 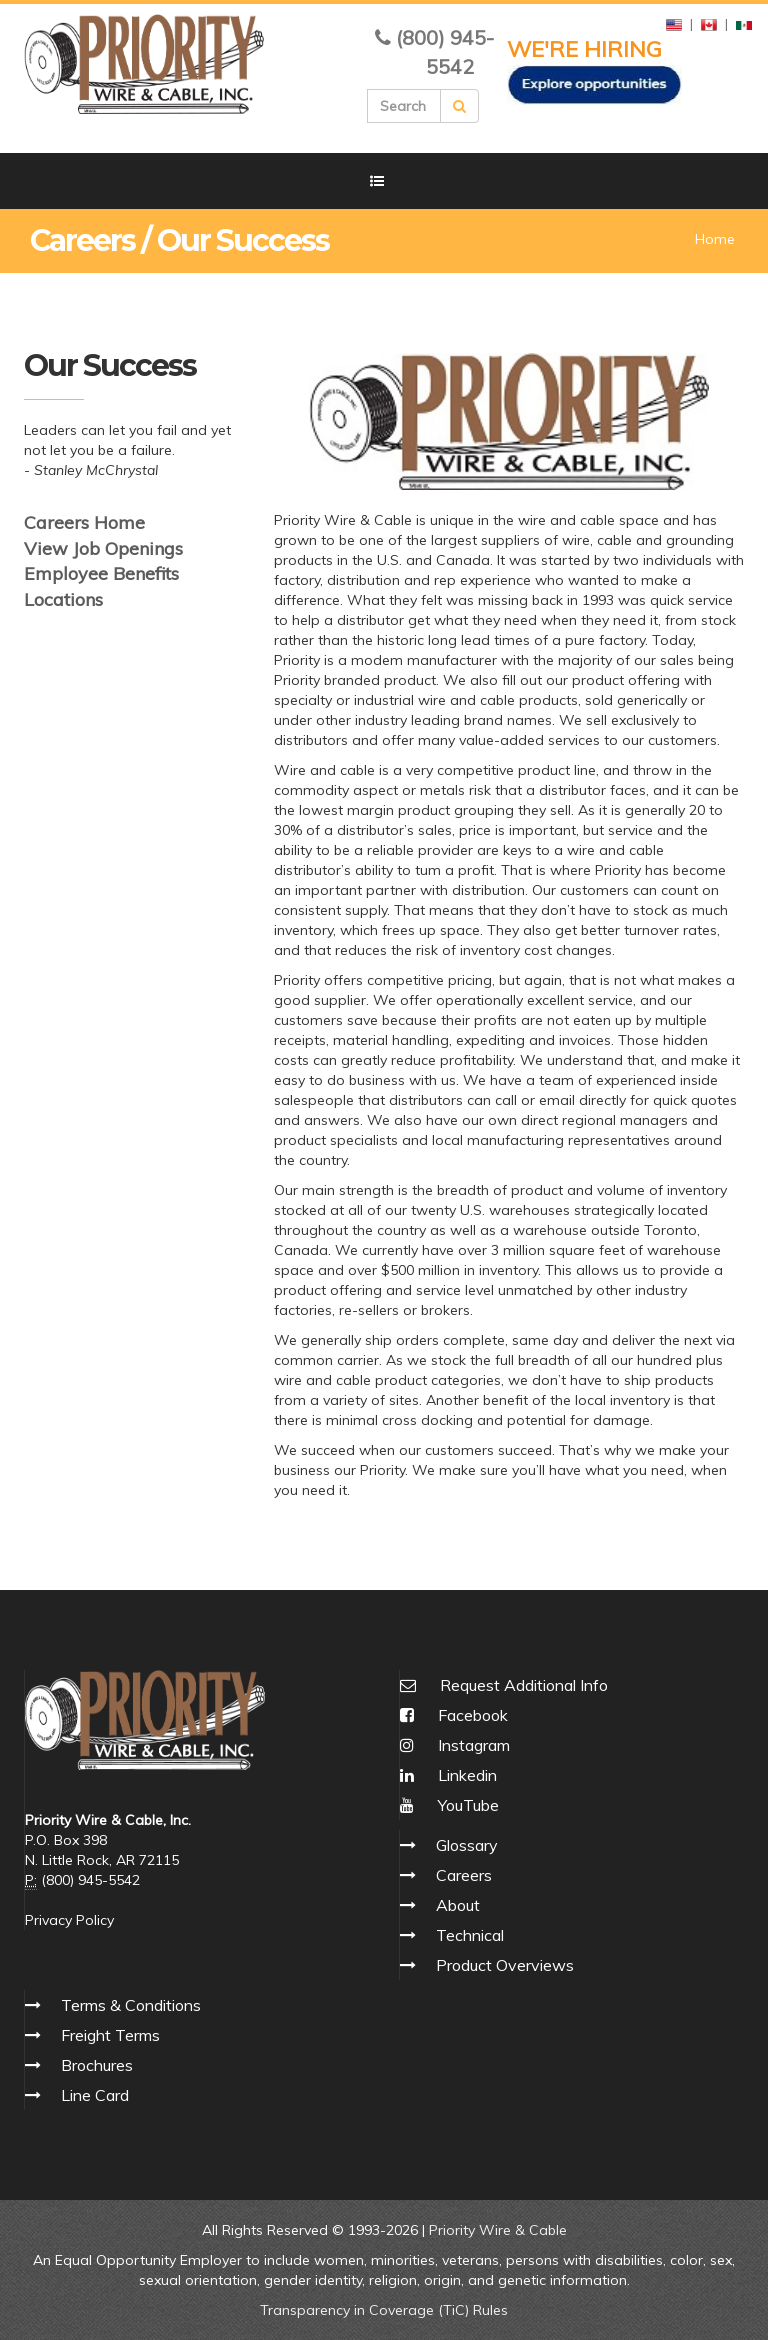 I want to click on Employee Benefits, so click(x=101, y=573).